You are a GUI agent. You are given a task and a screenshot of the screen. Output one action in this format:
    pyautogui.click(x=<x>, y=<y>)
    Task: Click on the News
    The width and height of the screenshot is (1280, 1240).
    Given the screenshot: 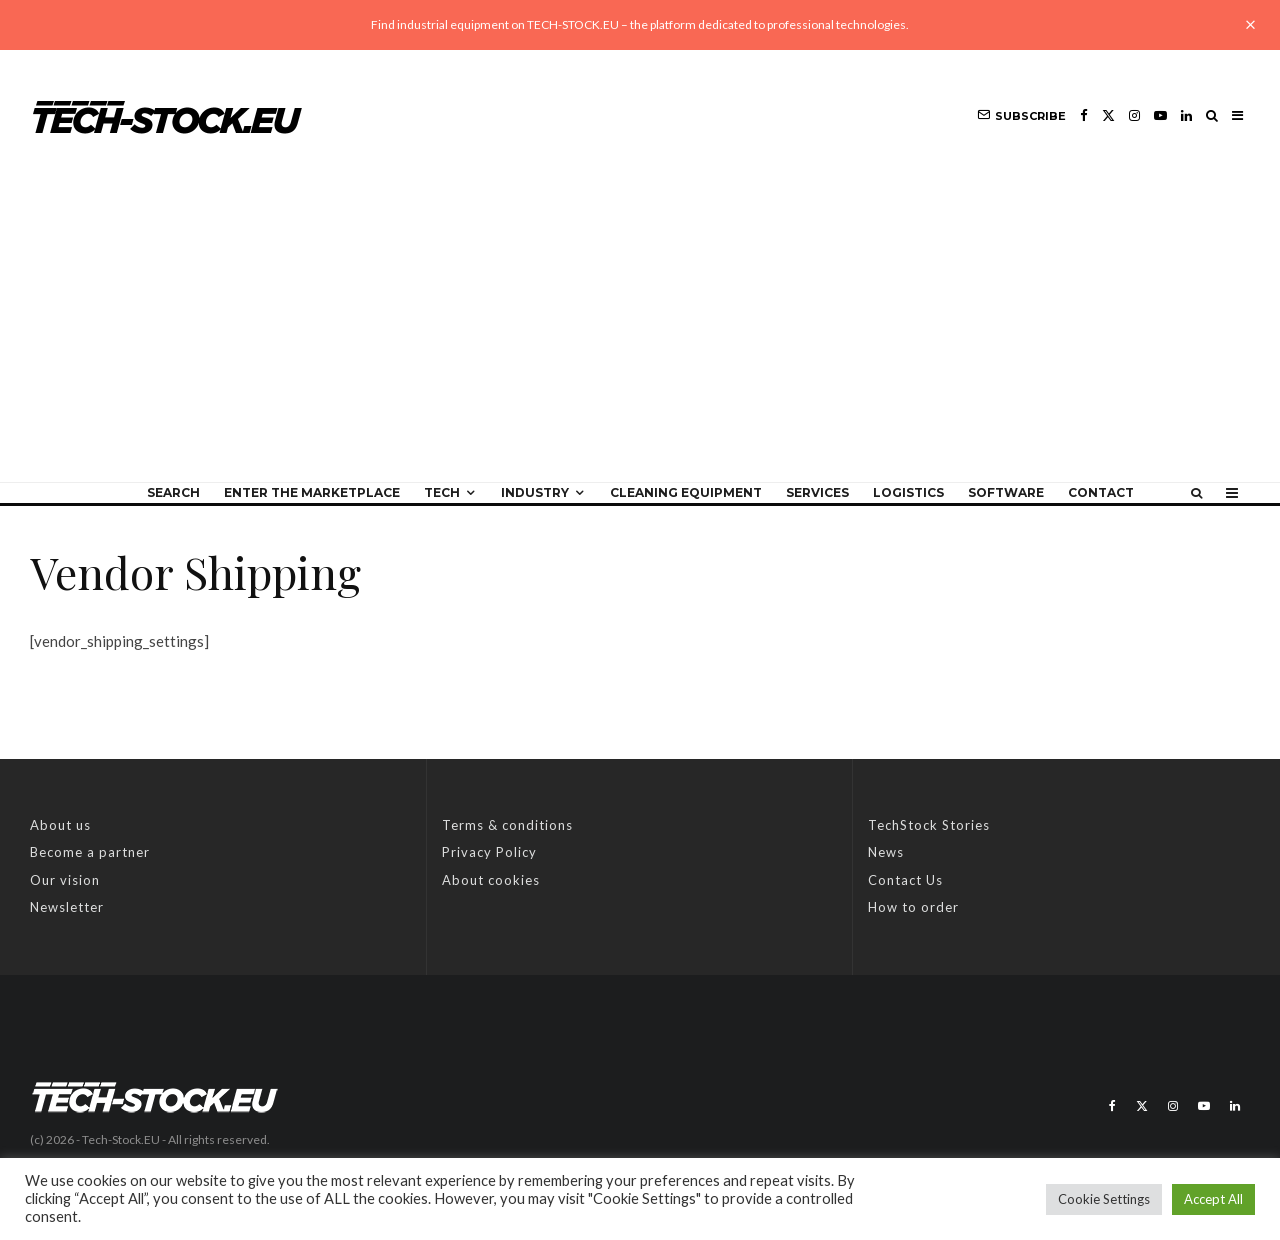 What is the action you would take?
    pyautogui.click(x=886, y=852)
    